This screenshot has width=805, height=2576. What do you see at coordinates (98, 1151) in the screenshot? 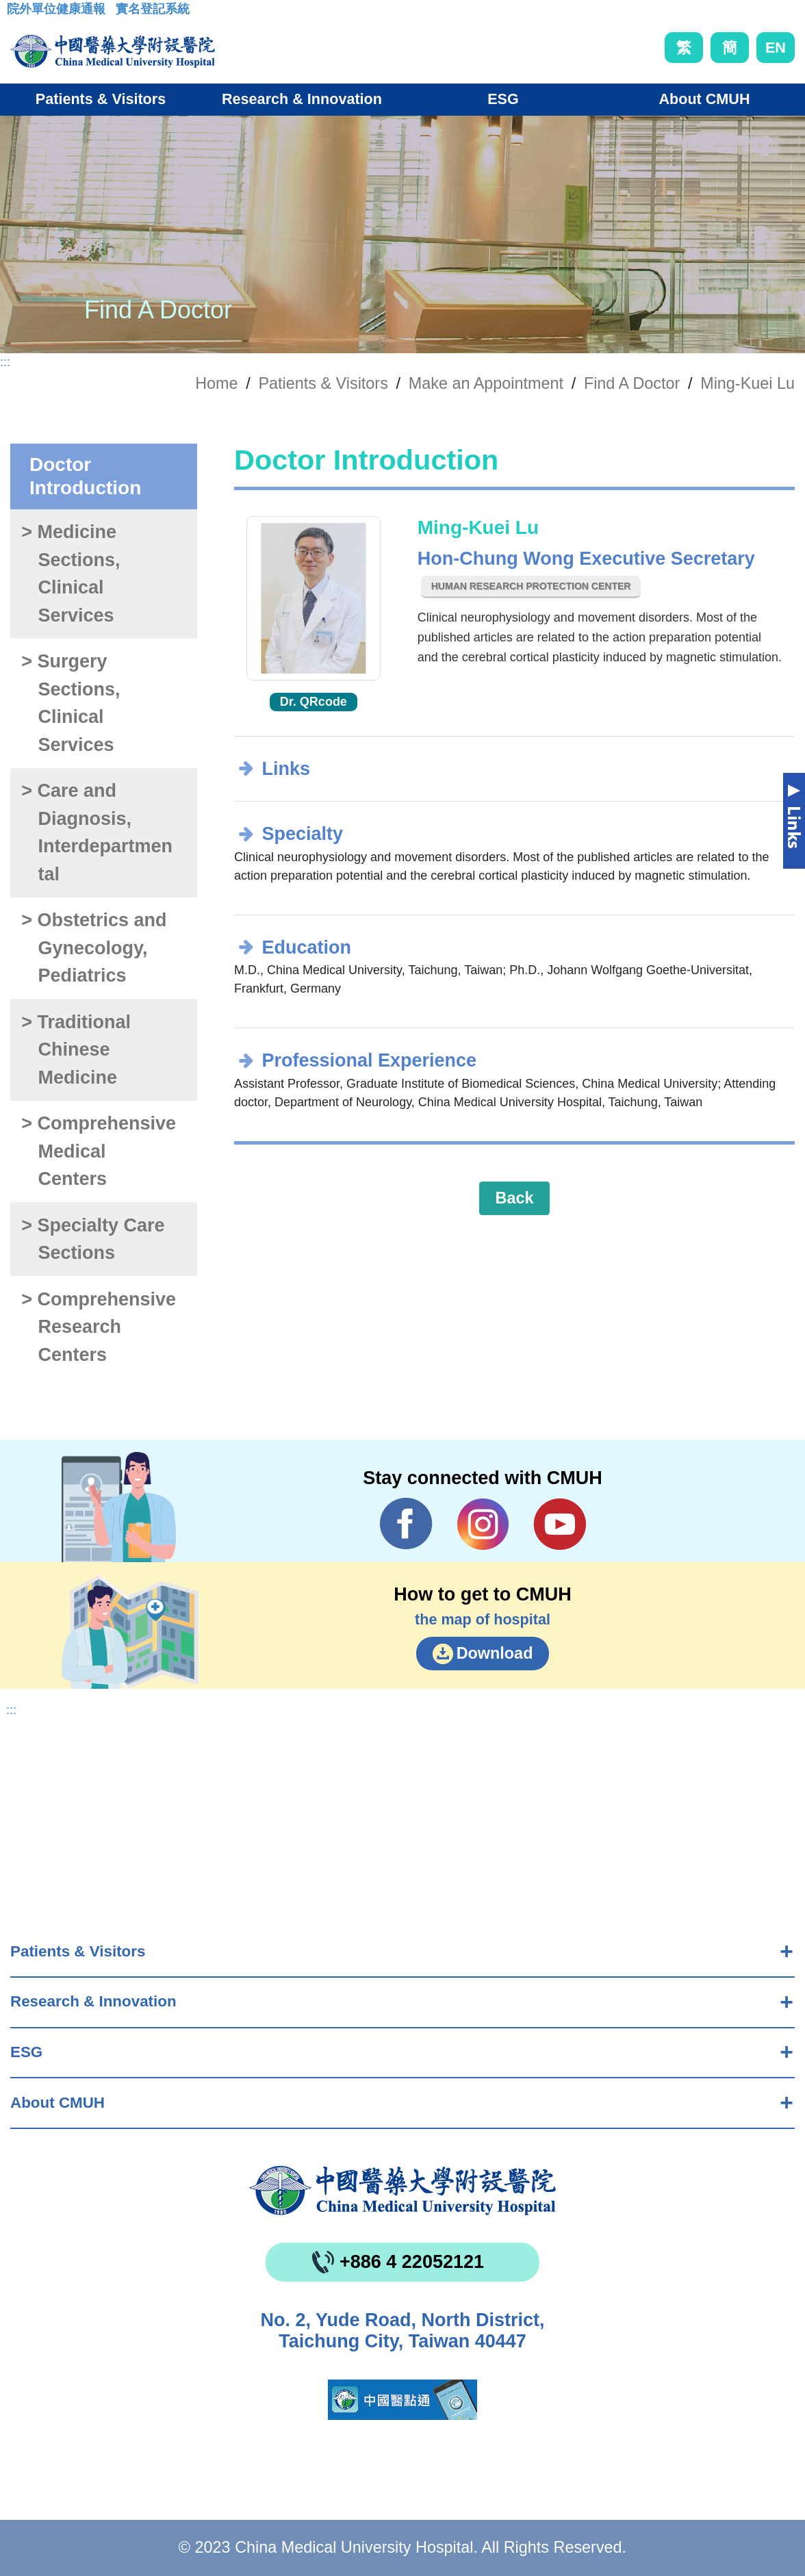
I see `> Comprehensive Medical Centers` at bounding box center [98, 1151].